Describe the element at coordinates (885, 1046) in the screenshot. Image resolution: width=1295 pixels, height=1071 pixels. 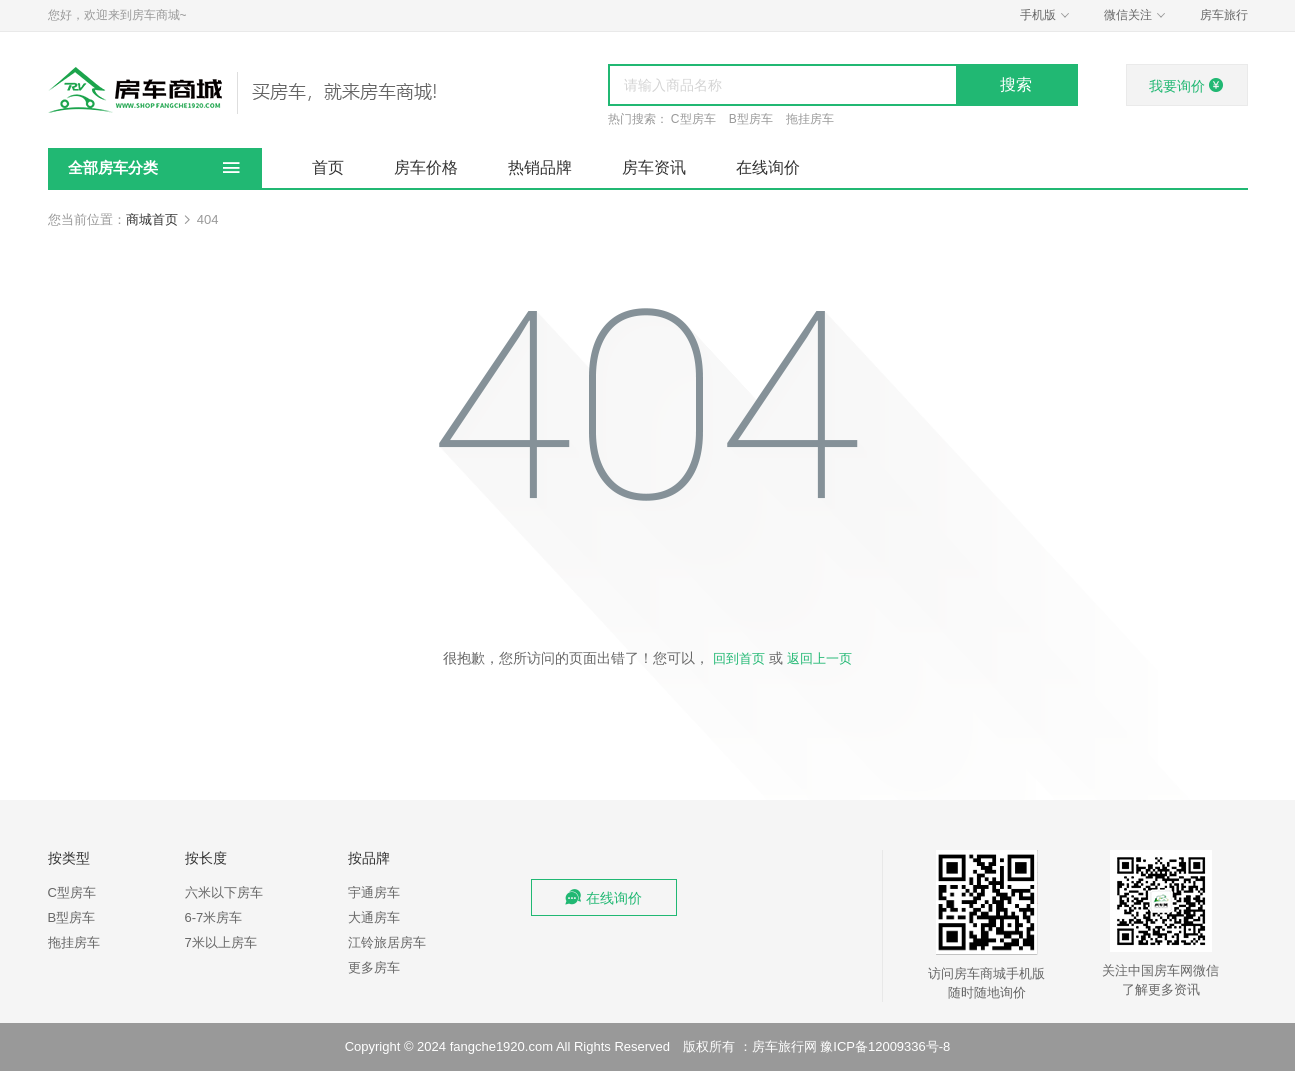
I see `豫ICP备12009336号-8` at that location.